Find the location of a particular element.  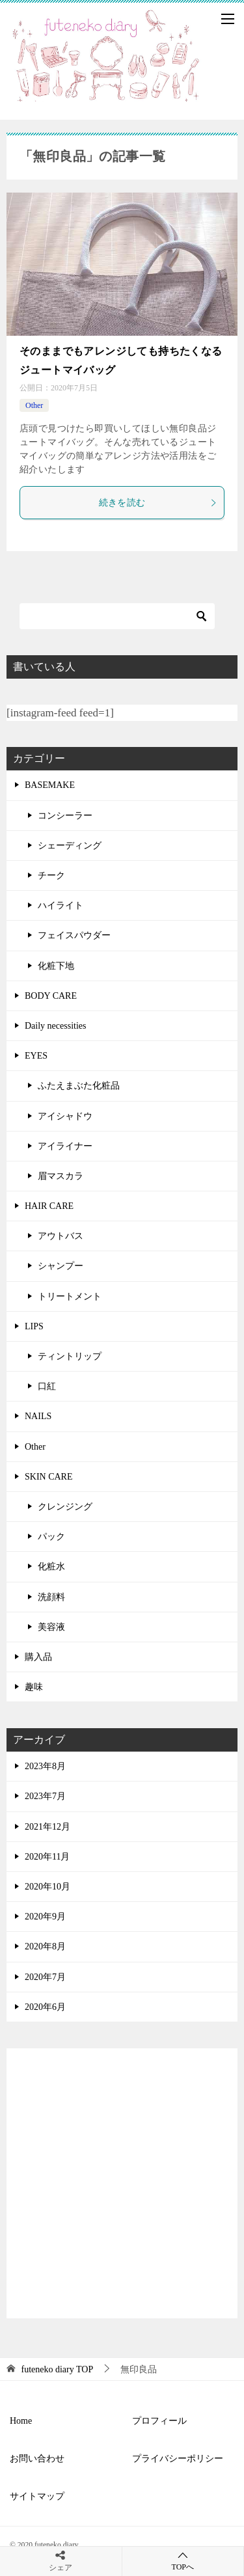

2020年8月 is located at coordinates (45, 1946).